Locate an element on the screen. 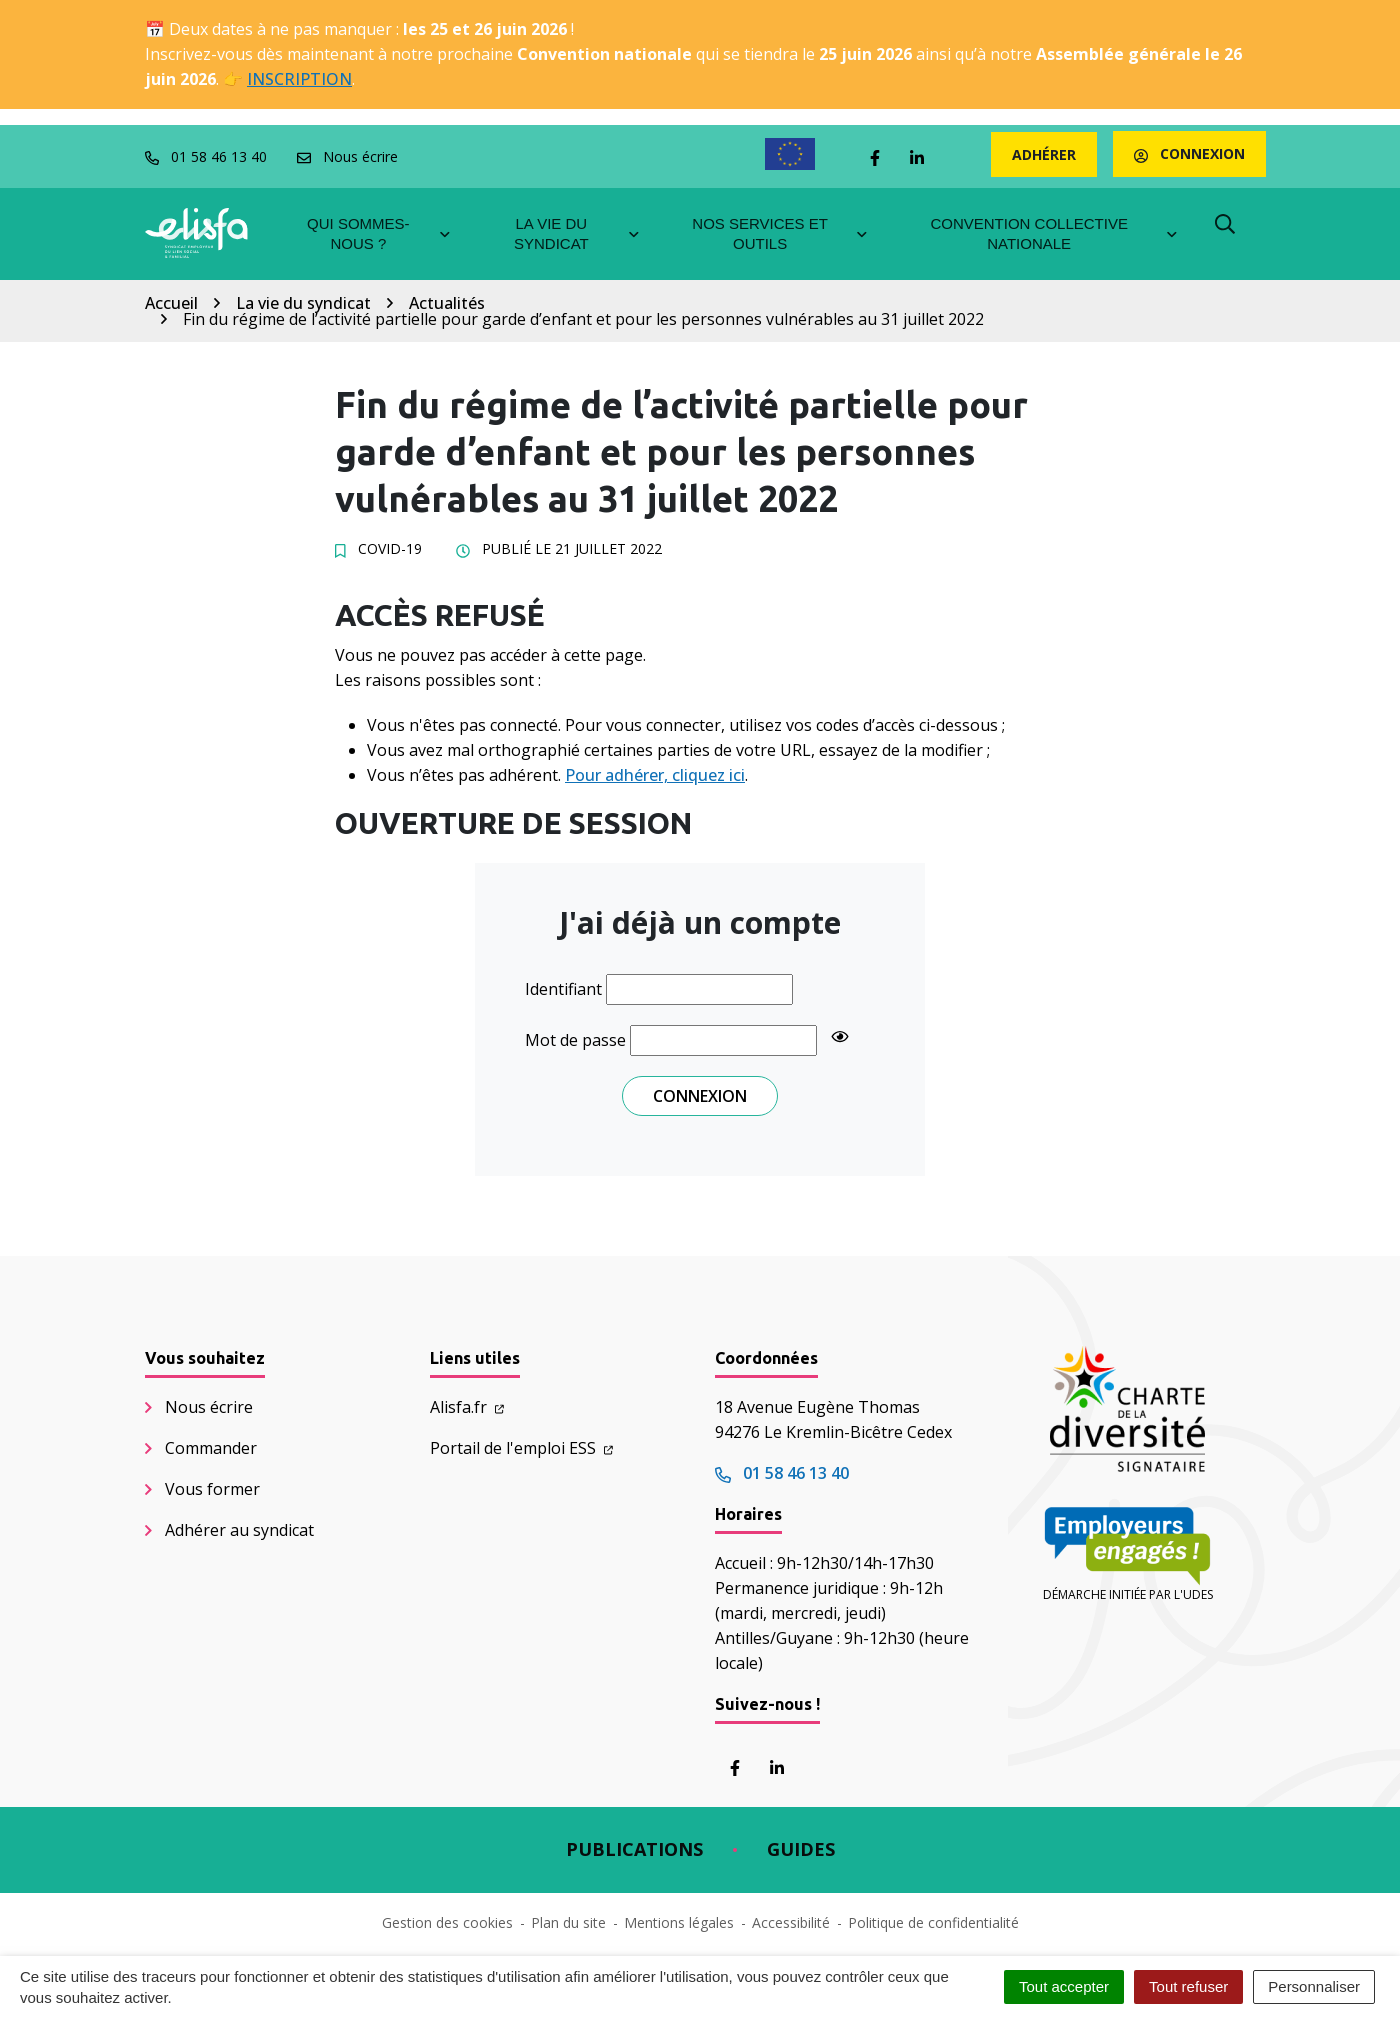 The image size is (1400, 2018). Adhérer is located at coordinates (1044, 154).